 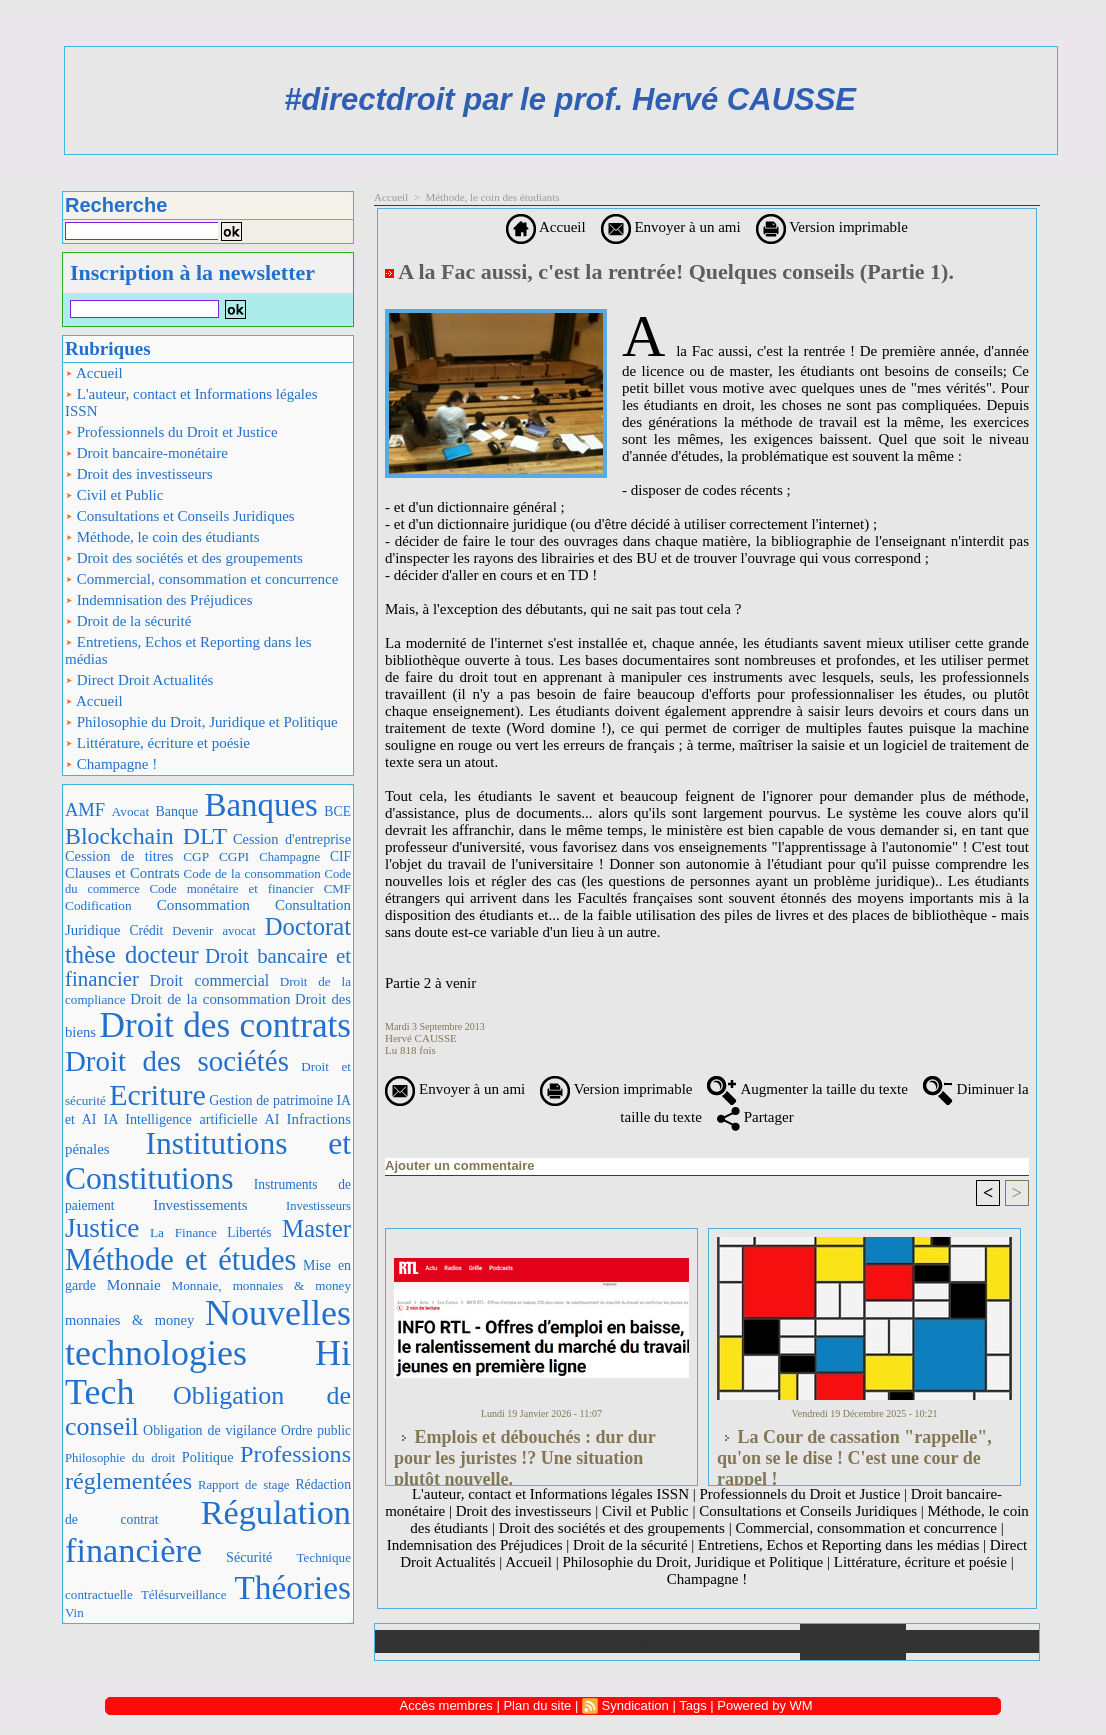 I want to click on Droit des contrats, so click(x=225, y=1025).